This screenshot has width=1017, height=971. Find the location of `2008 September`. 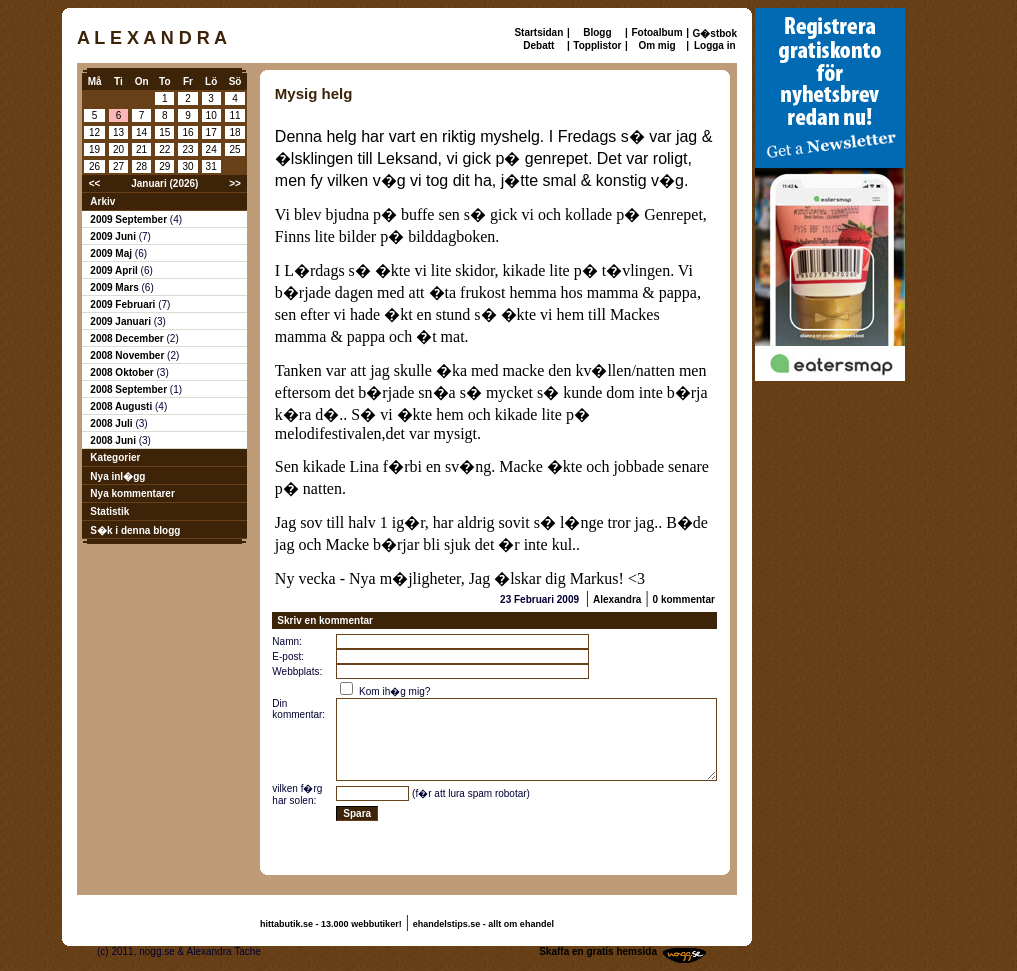

2008 September is located at coordinates (130, 389).